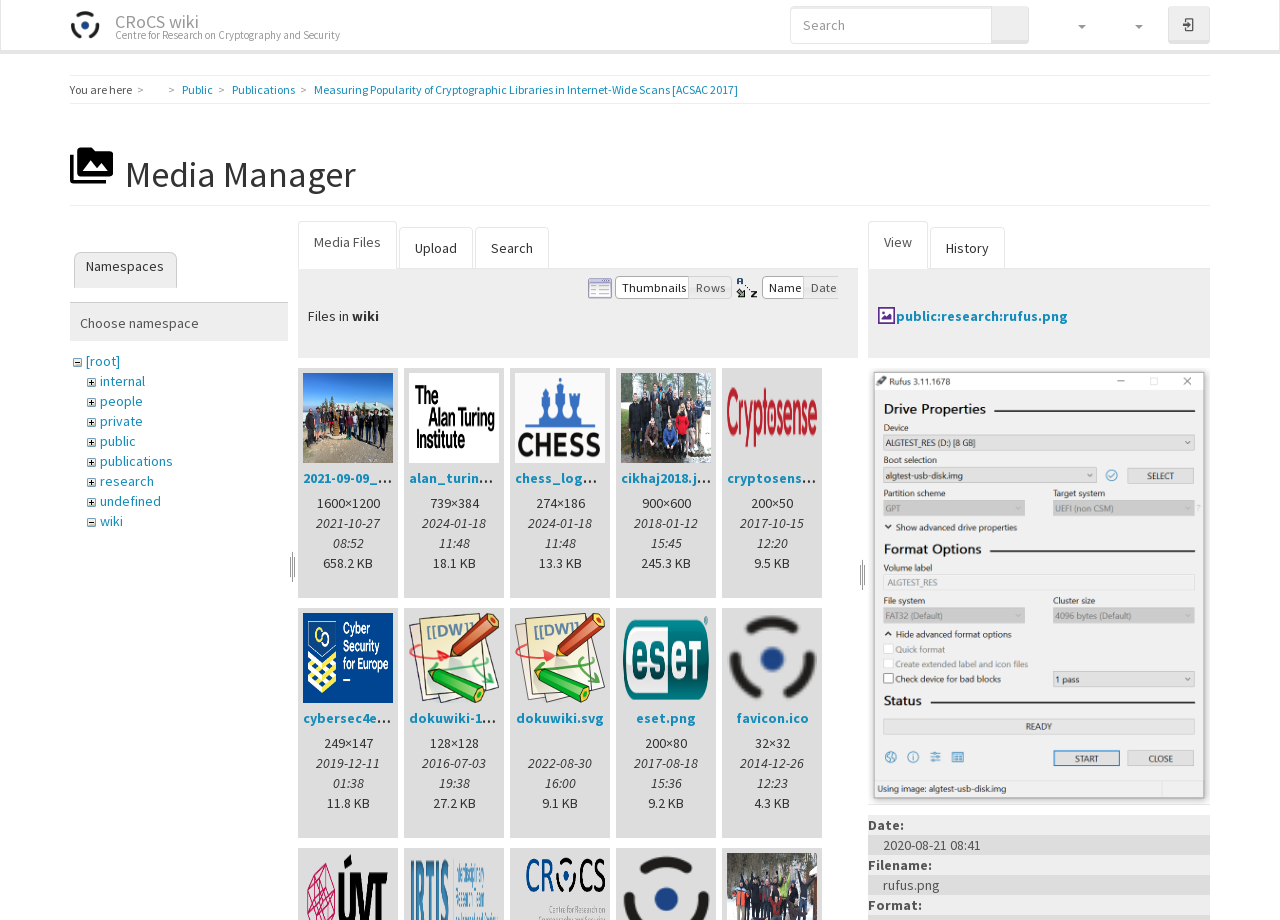  Describe the element at coordinates (467, 718) in the screenshot. I see `dokuwiki-128.png` at that location.